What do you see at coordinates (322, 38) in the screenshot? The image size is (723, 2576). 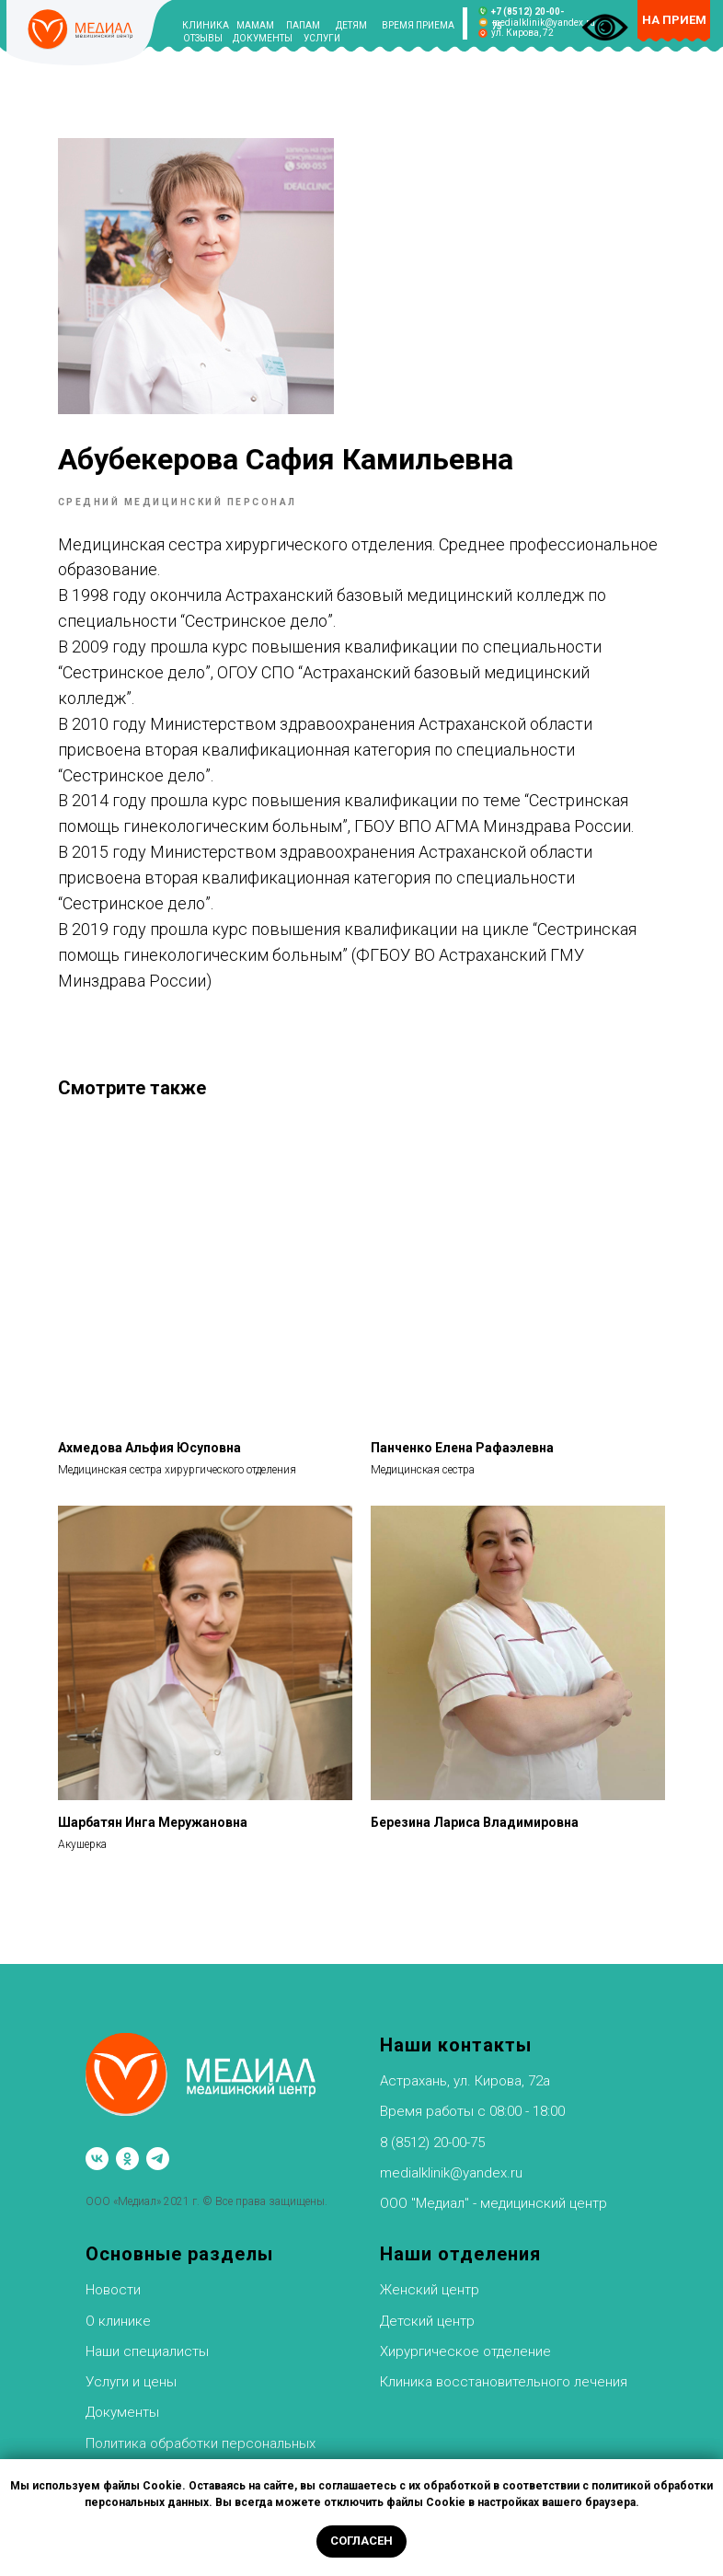 I see `УСЛУГИ` at bounding box center [322, 38].